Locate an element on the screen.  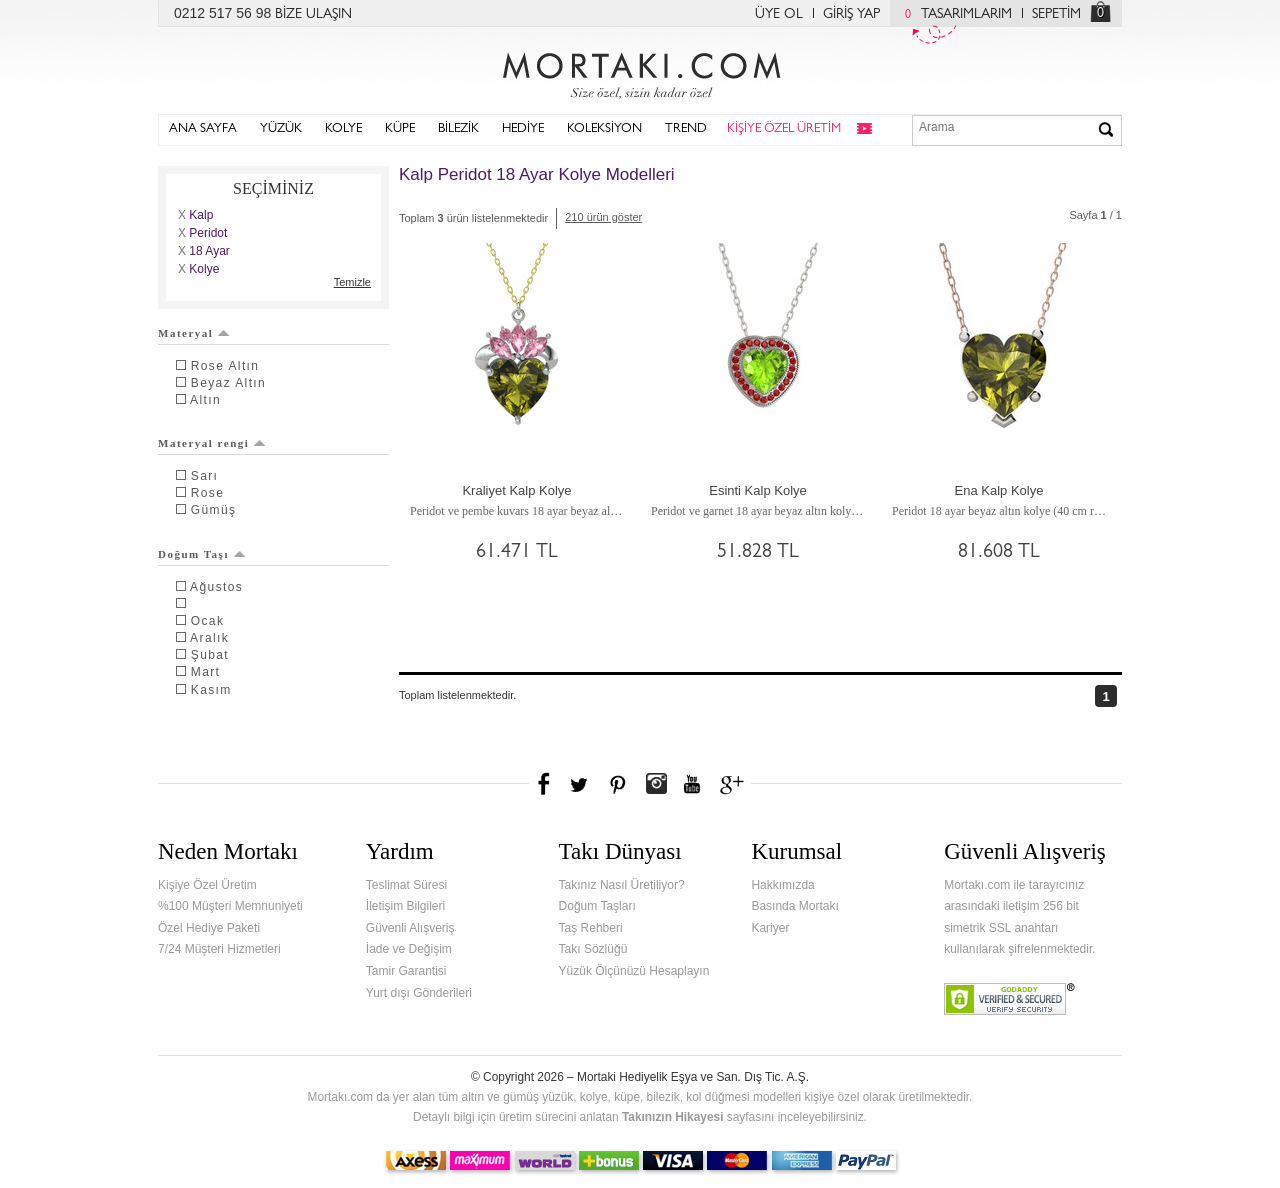
SEPETİM is located at coordinates (1056, 15).